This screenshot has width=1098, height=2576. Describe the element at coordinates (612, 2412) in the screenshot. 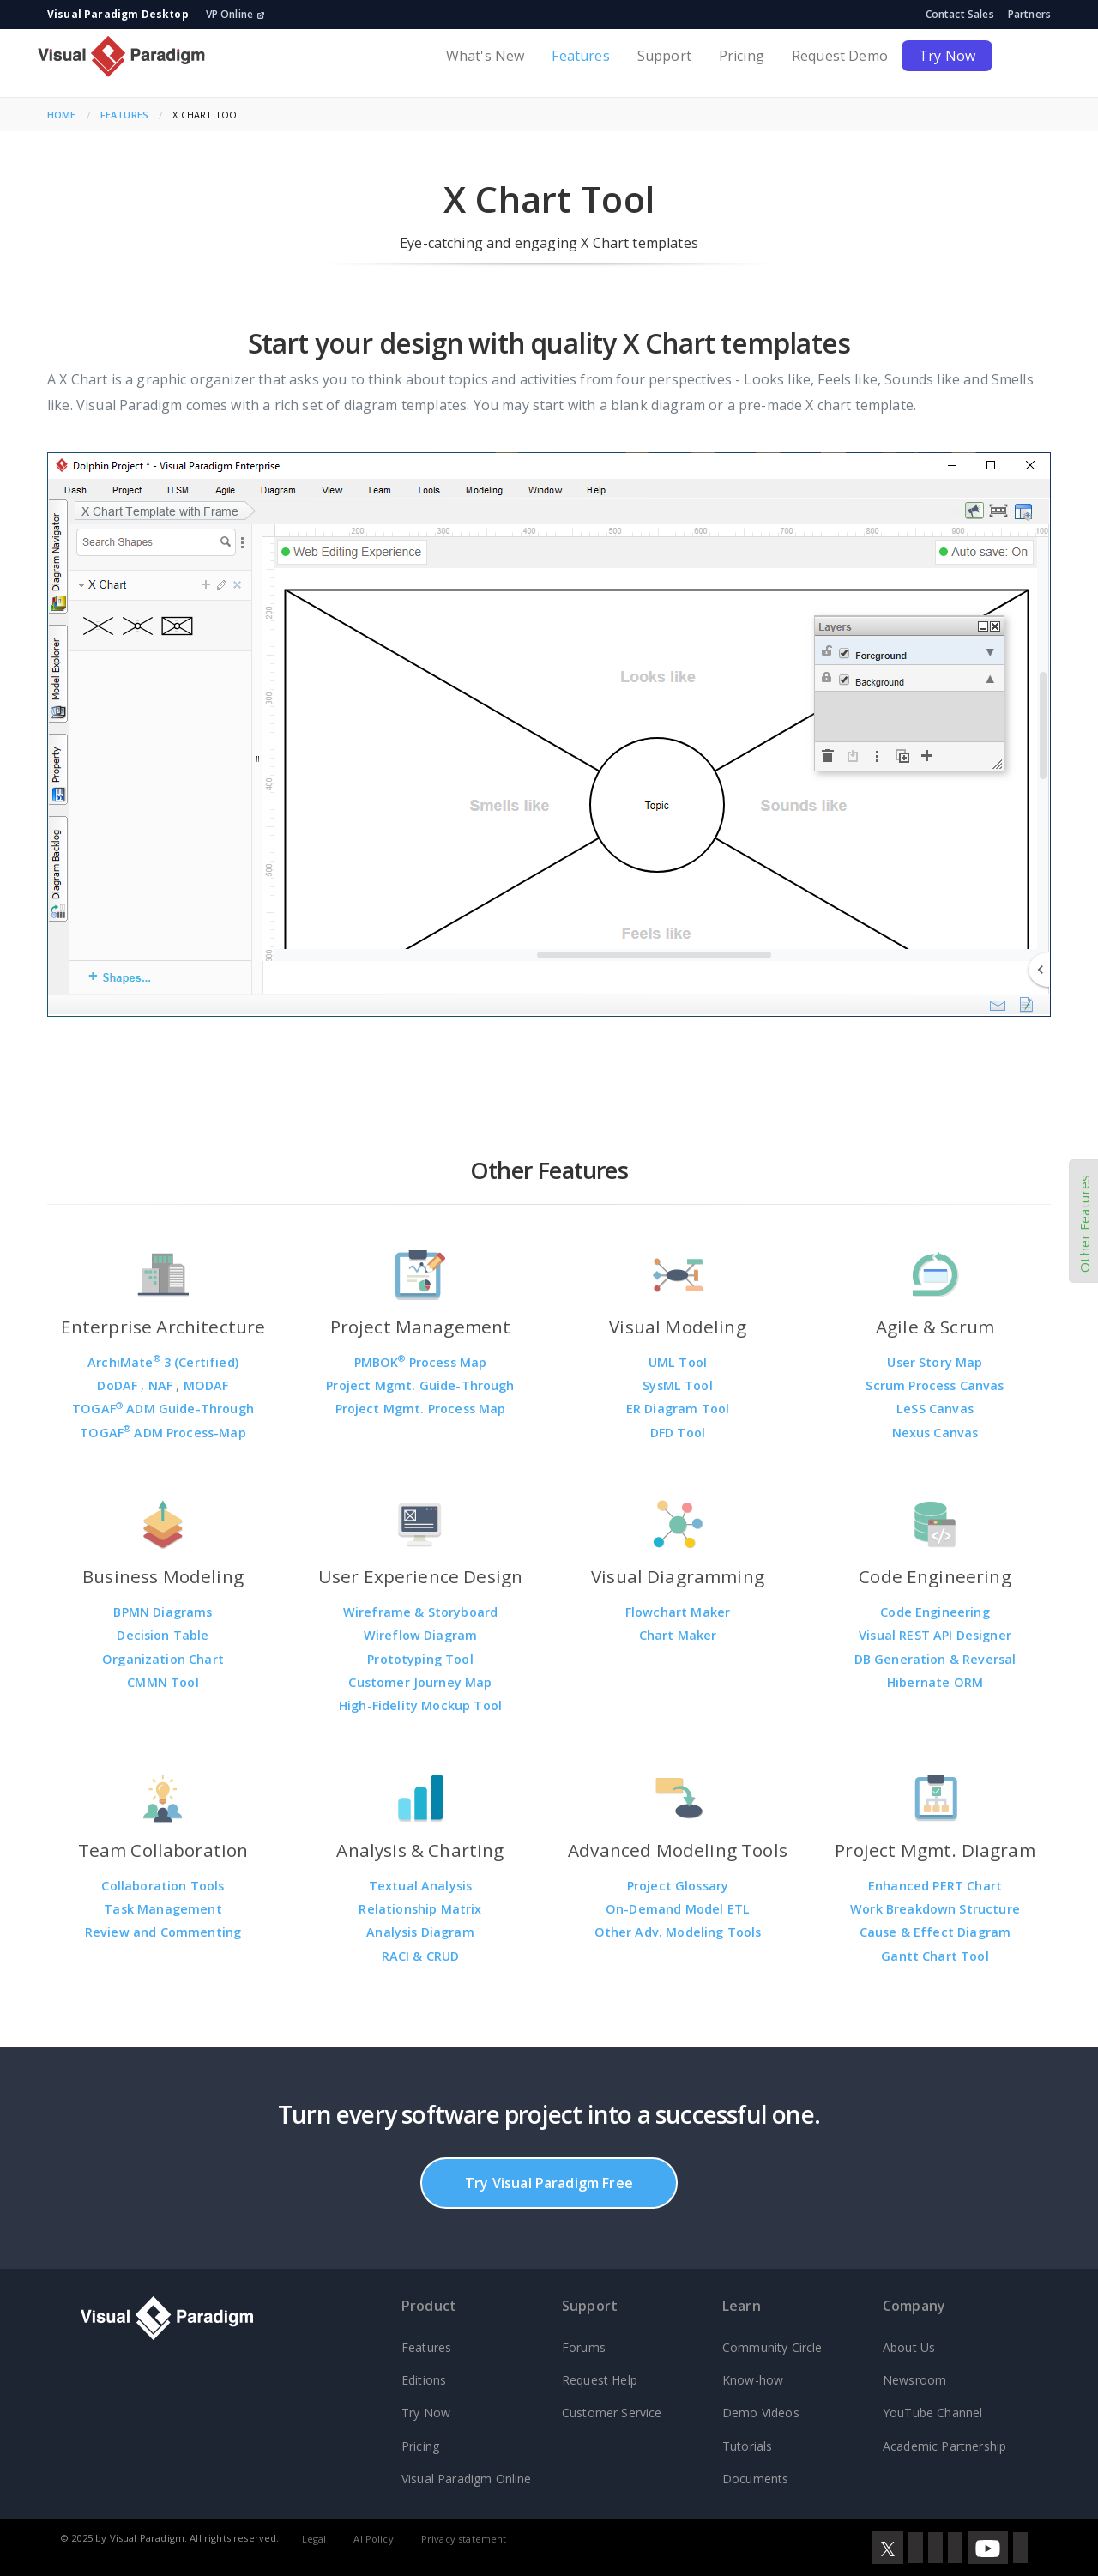

I see `Customer Service` at that location.